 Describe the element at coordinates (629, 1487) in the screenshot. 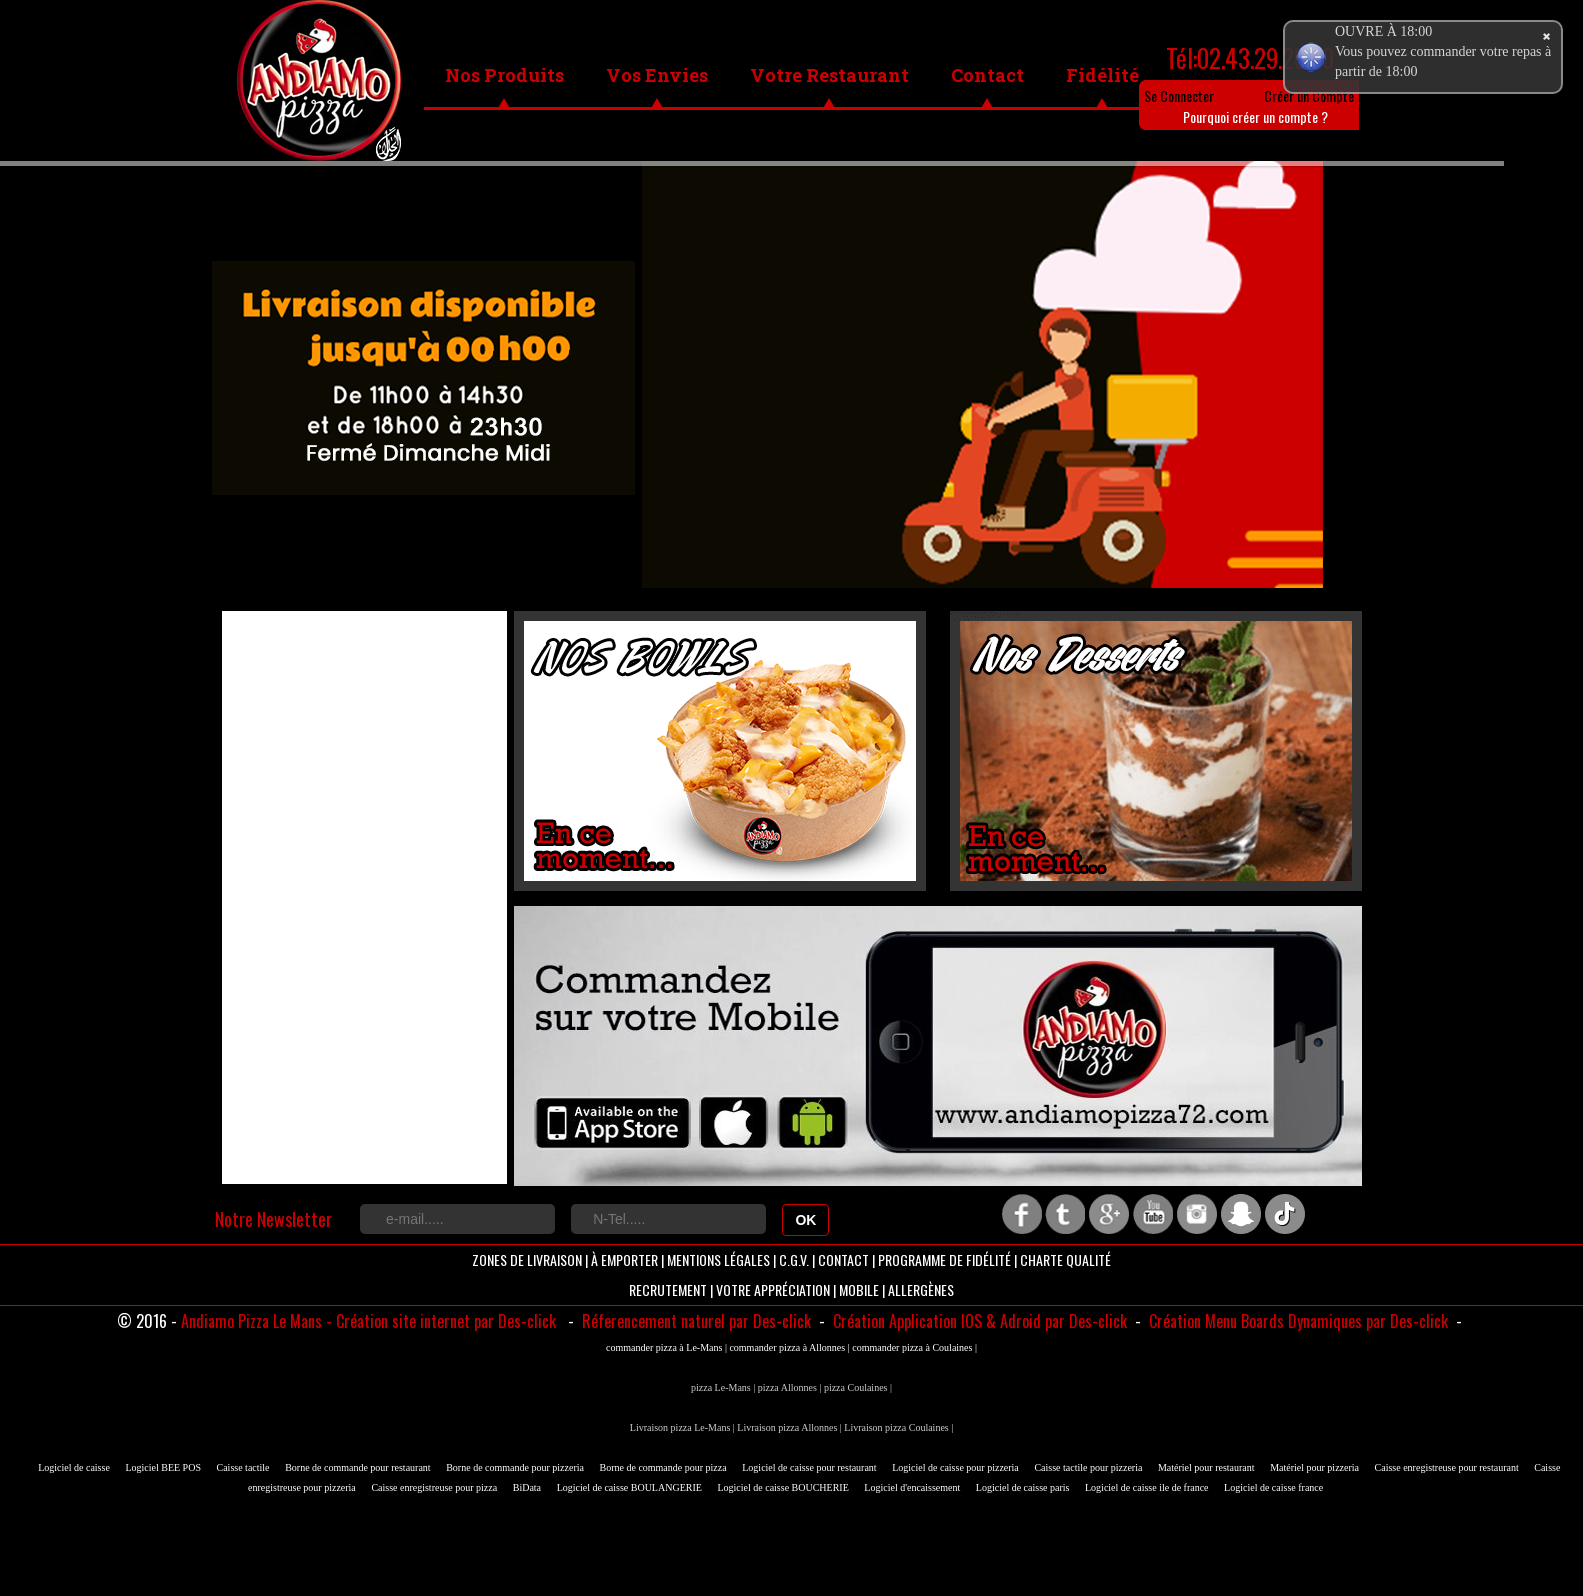

I see `Logiciel de caisse BOULANGERIE` at that location.